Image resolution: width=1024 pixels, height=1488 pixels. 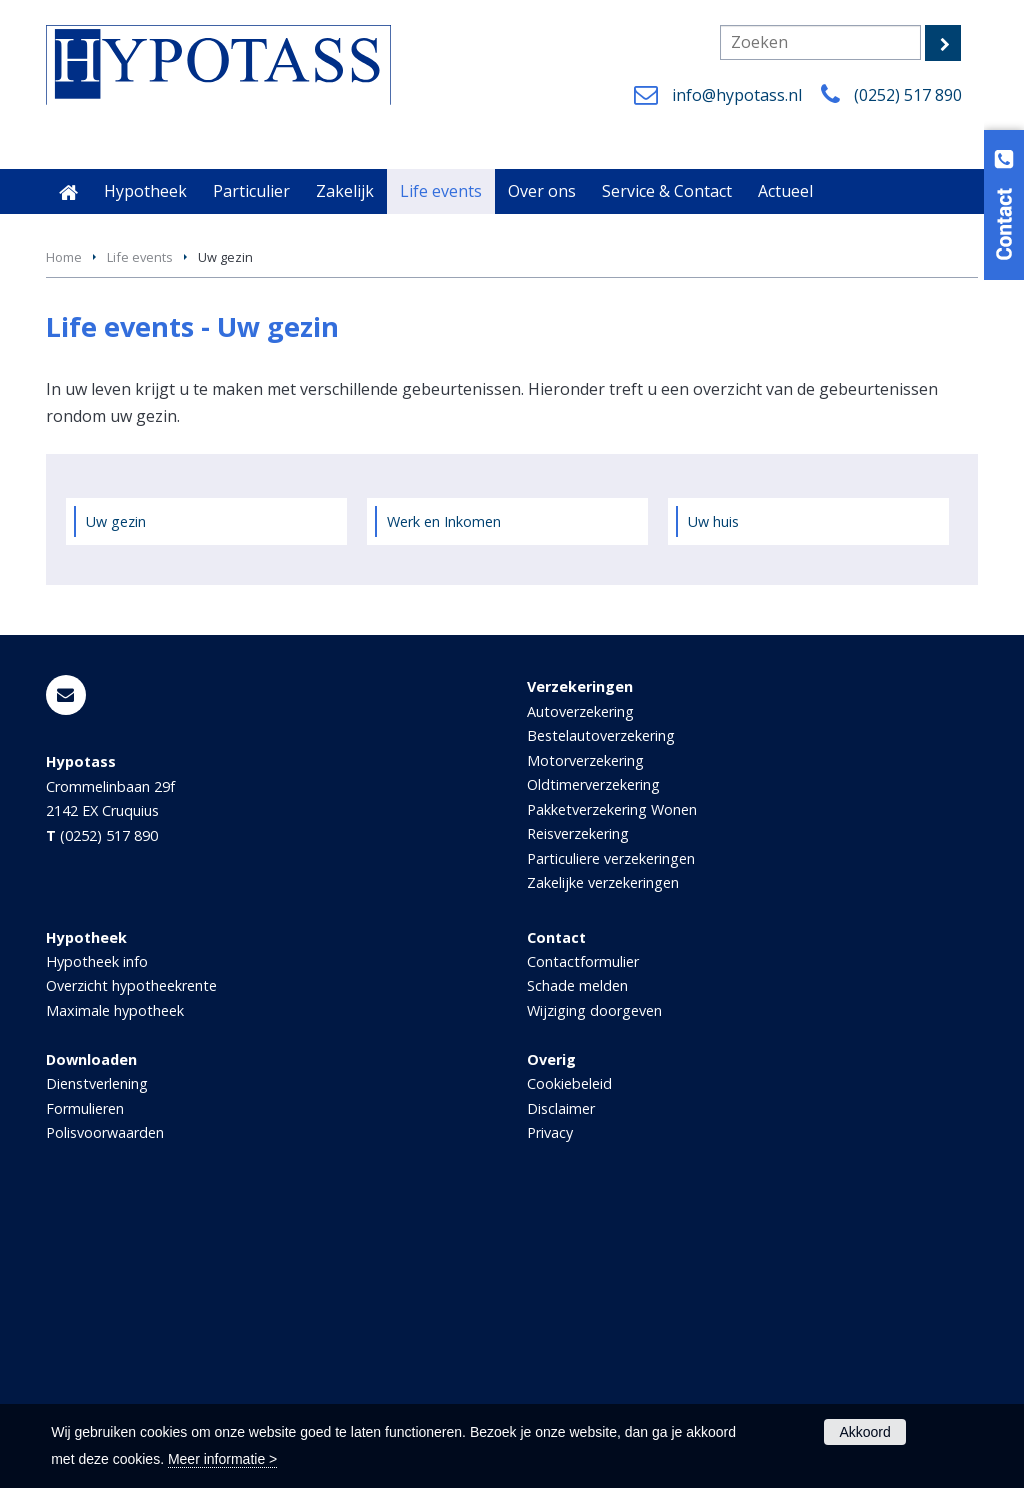 What do you see at coordinates (131, 1257) in the screenshot?
I see `Overzicht hypotheekrente` at bounding box center [131, 1257].